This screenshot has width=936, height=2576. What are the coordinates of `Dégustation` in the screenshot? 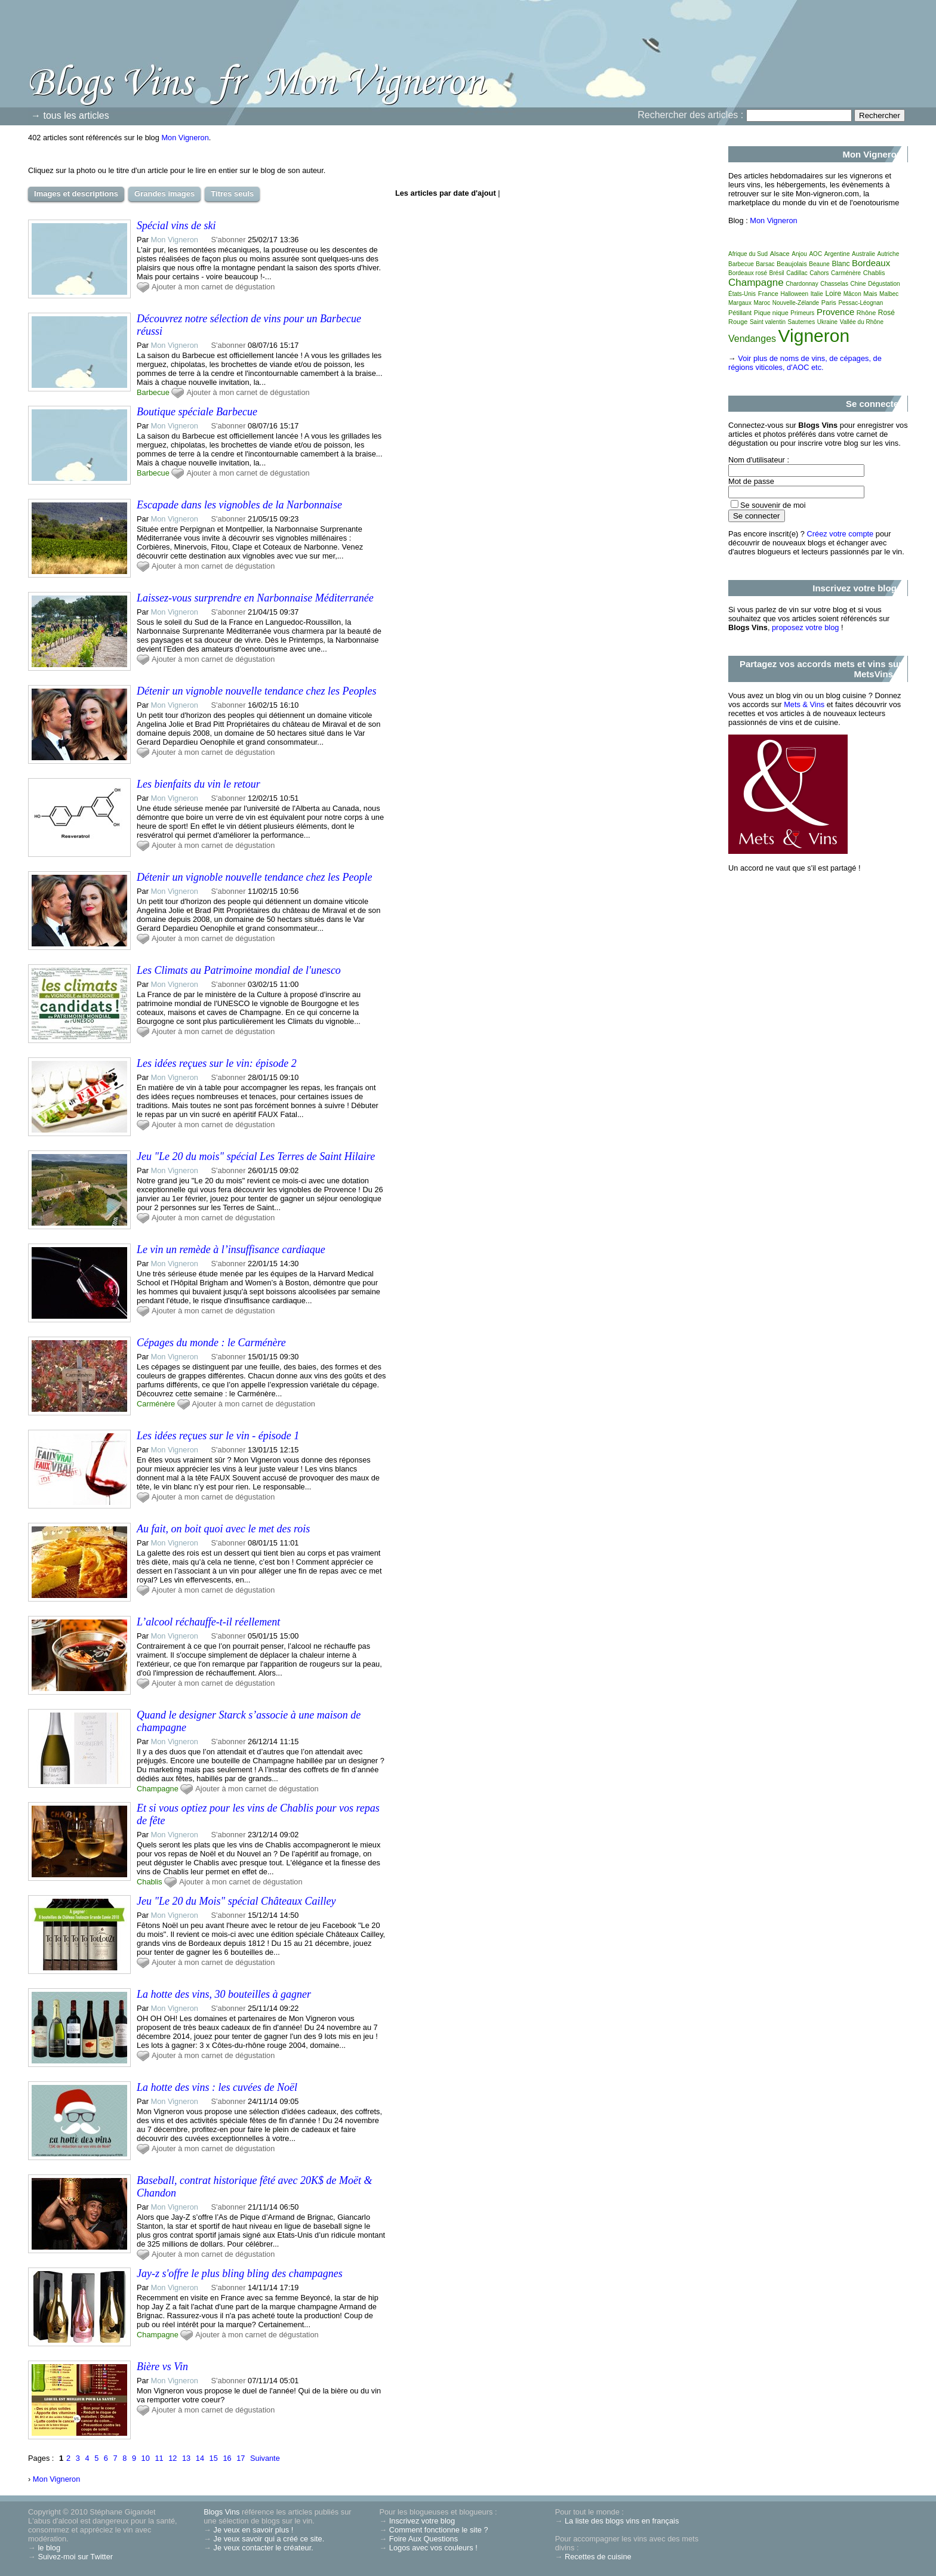 It's located at (884, 283).